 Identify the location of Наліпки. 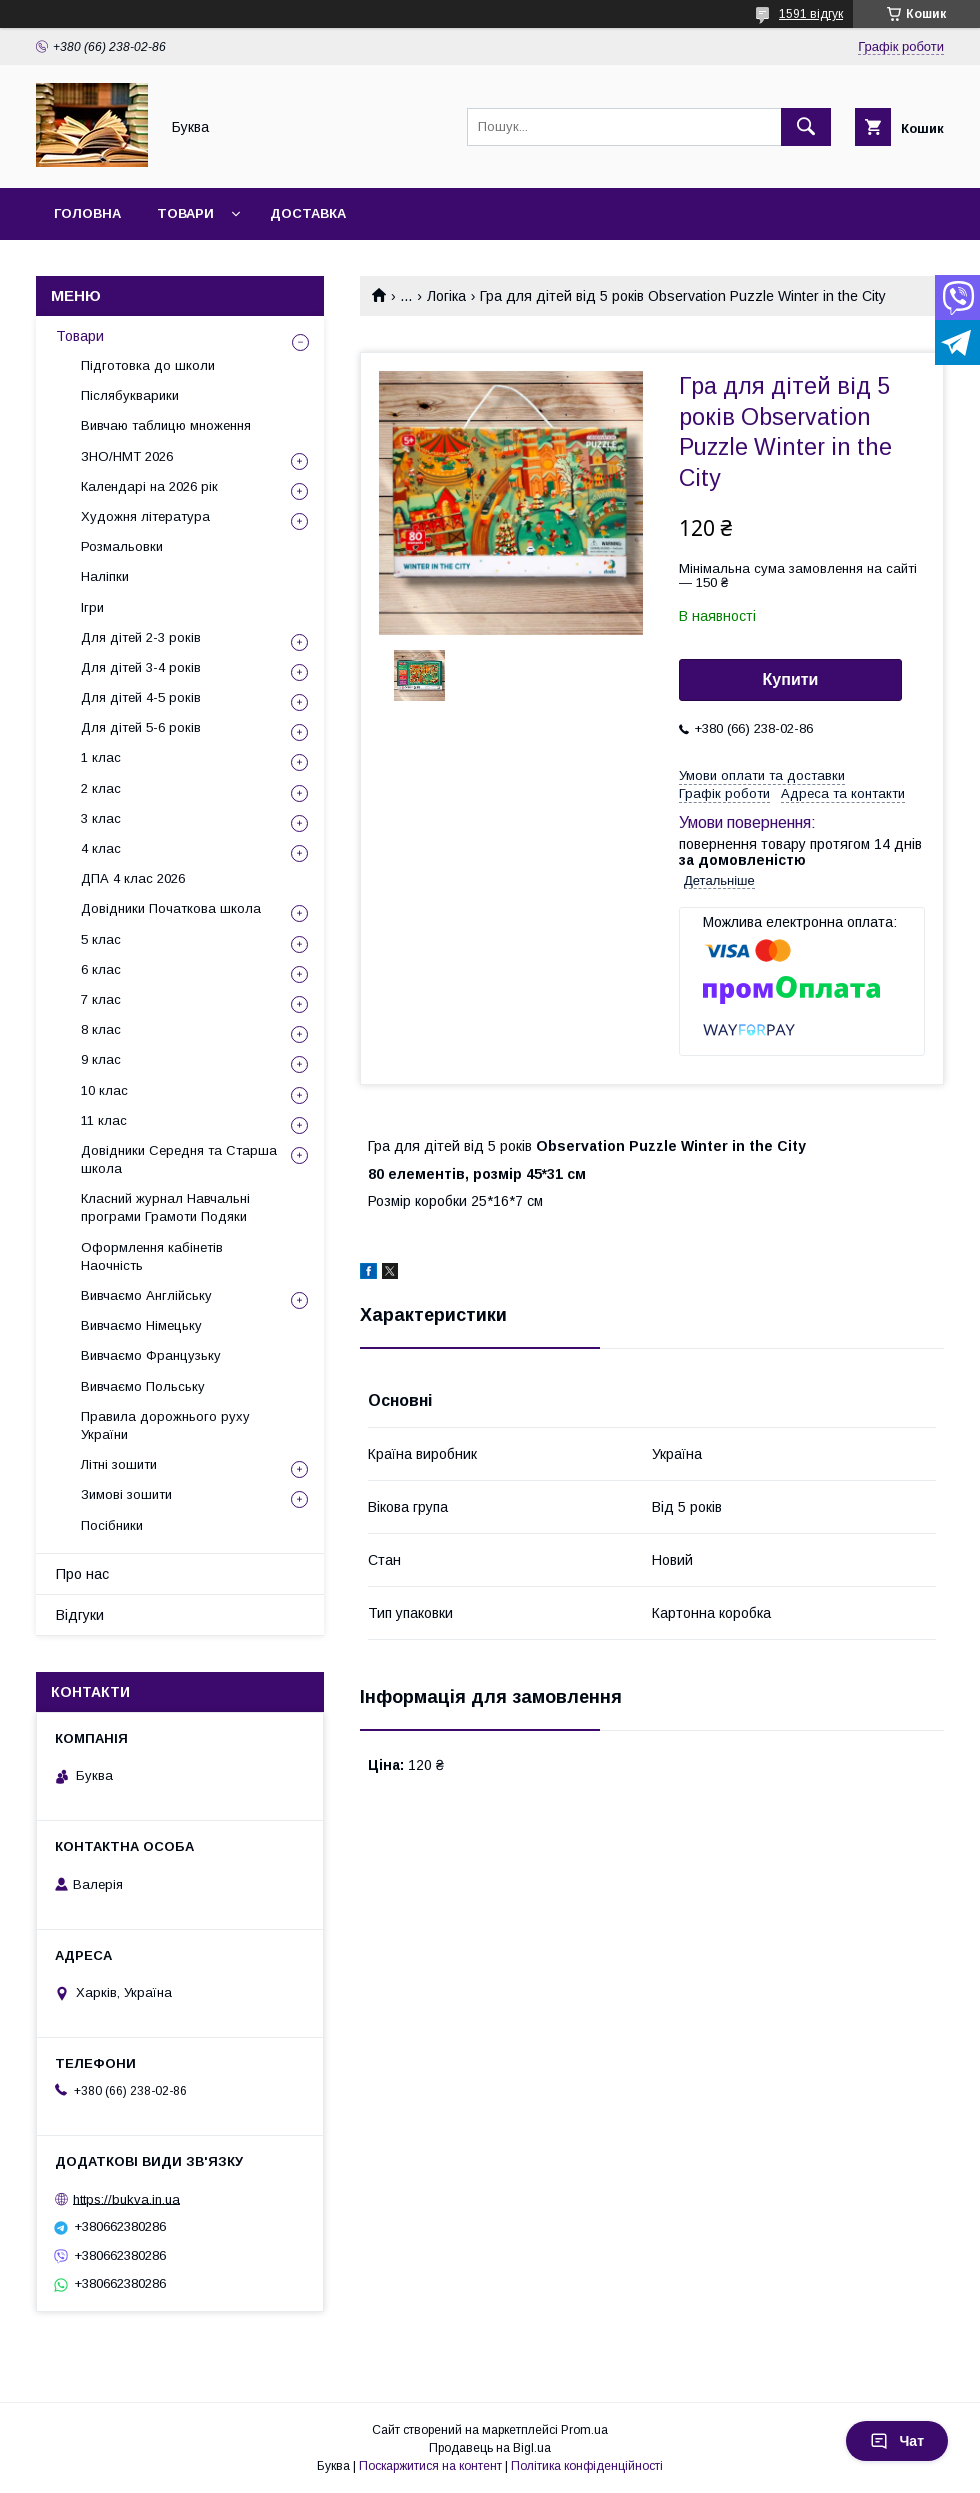
(105, 576).